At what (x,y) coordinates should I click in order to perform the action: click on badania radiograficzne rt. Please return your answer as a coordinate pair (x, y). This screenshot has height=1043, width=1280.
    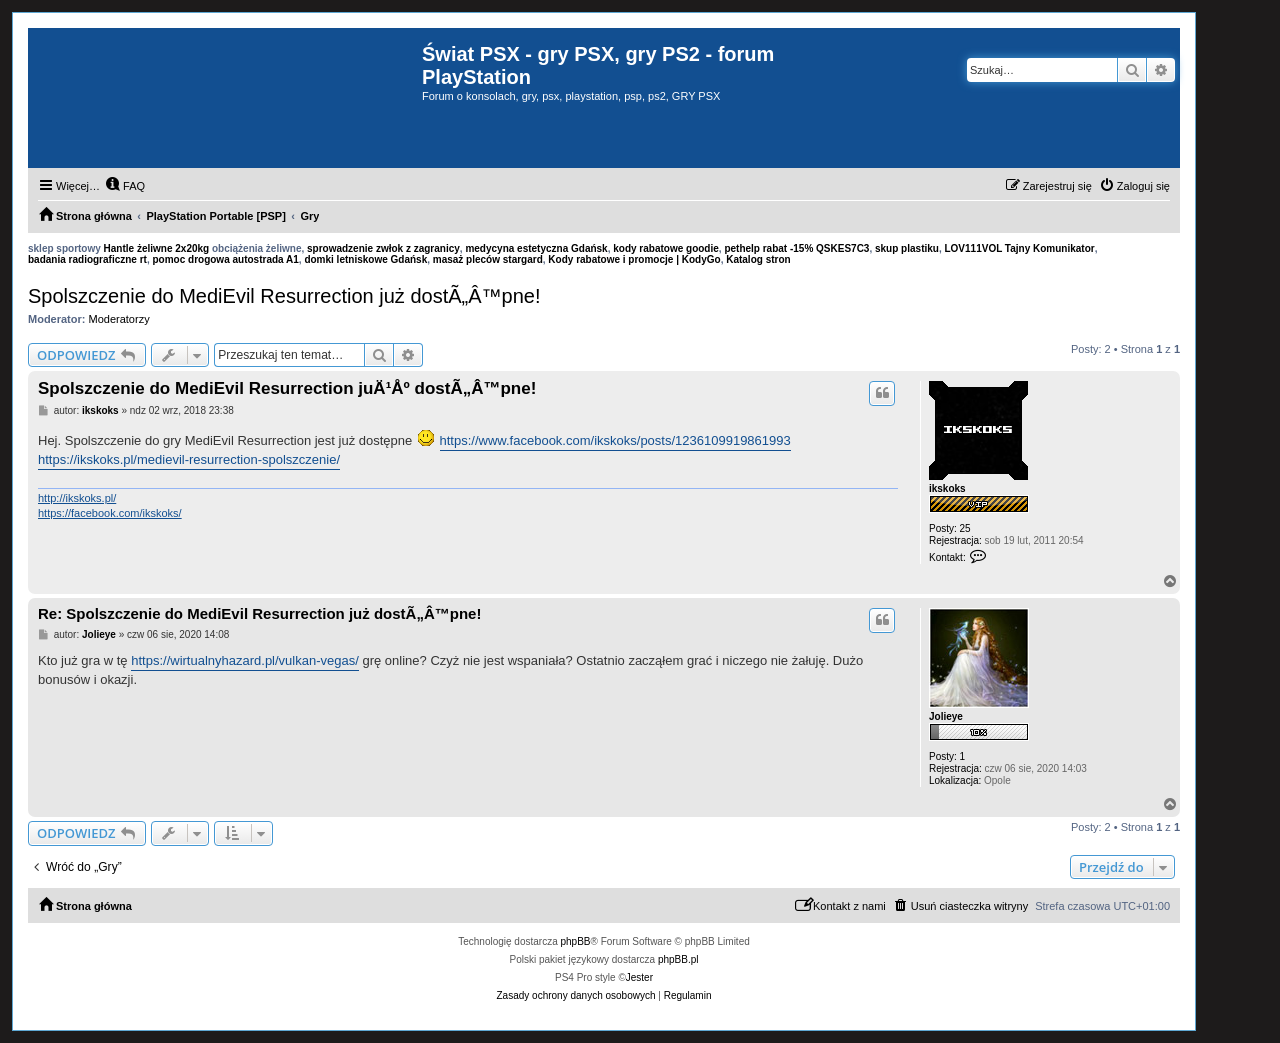
    Looking at the image, I should click on (87, 259).